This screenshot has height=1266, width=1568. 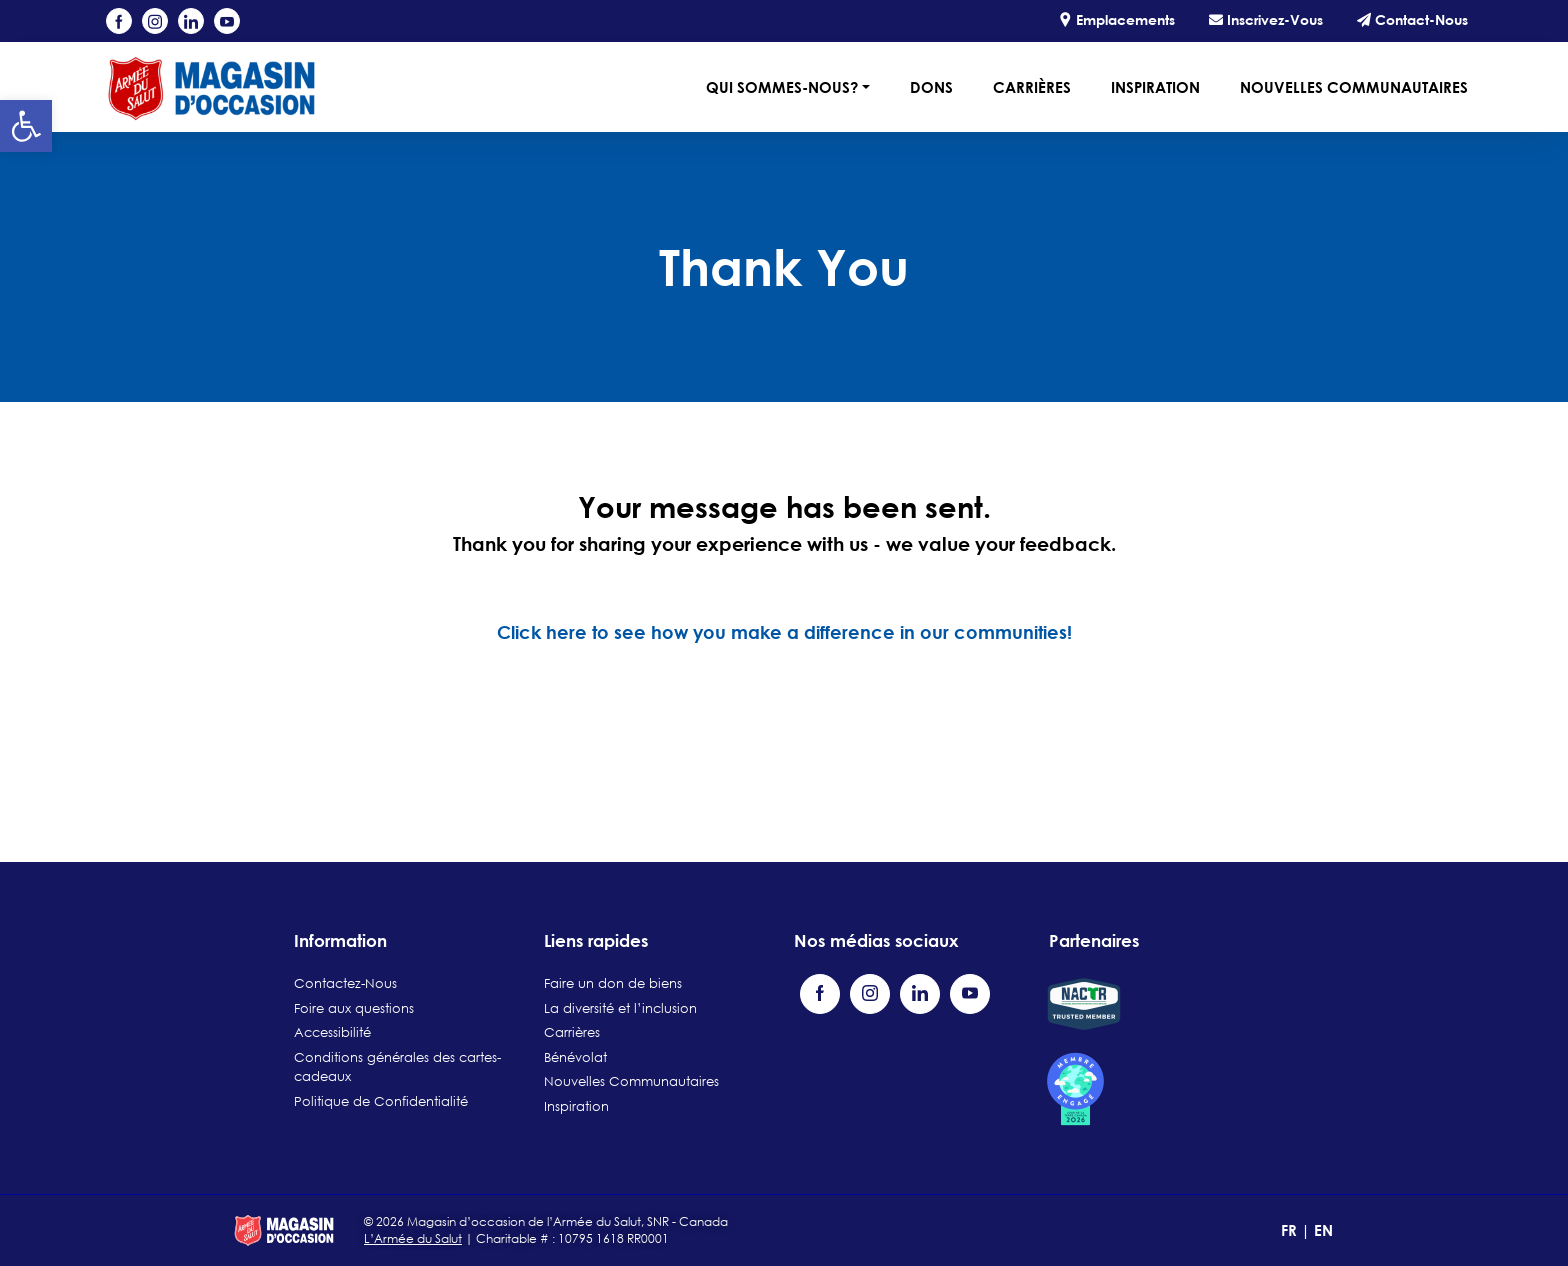 What do you see at coordinates (1291, 1230) in the screenshot?
I see `FR` at bounding box center [1291, 1230].